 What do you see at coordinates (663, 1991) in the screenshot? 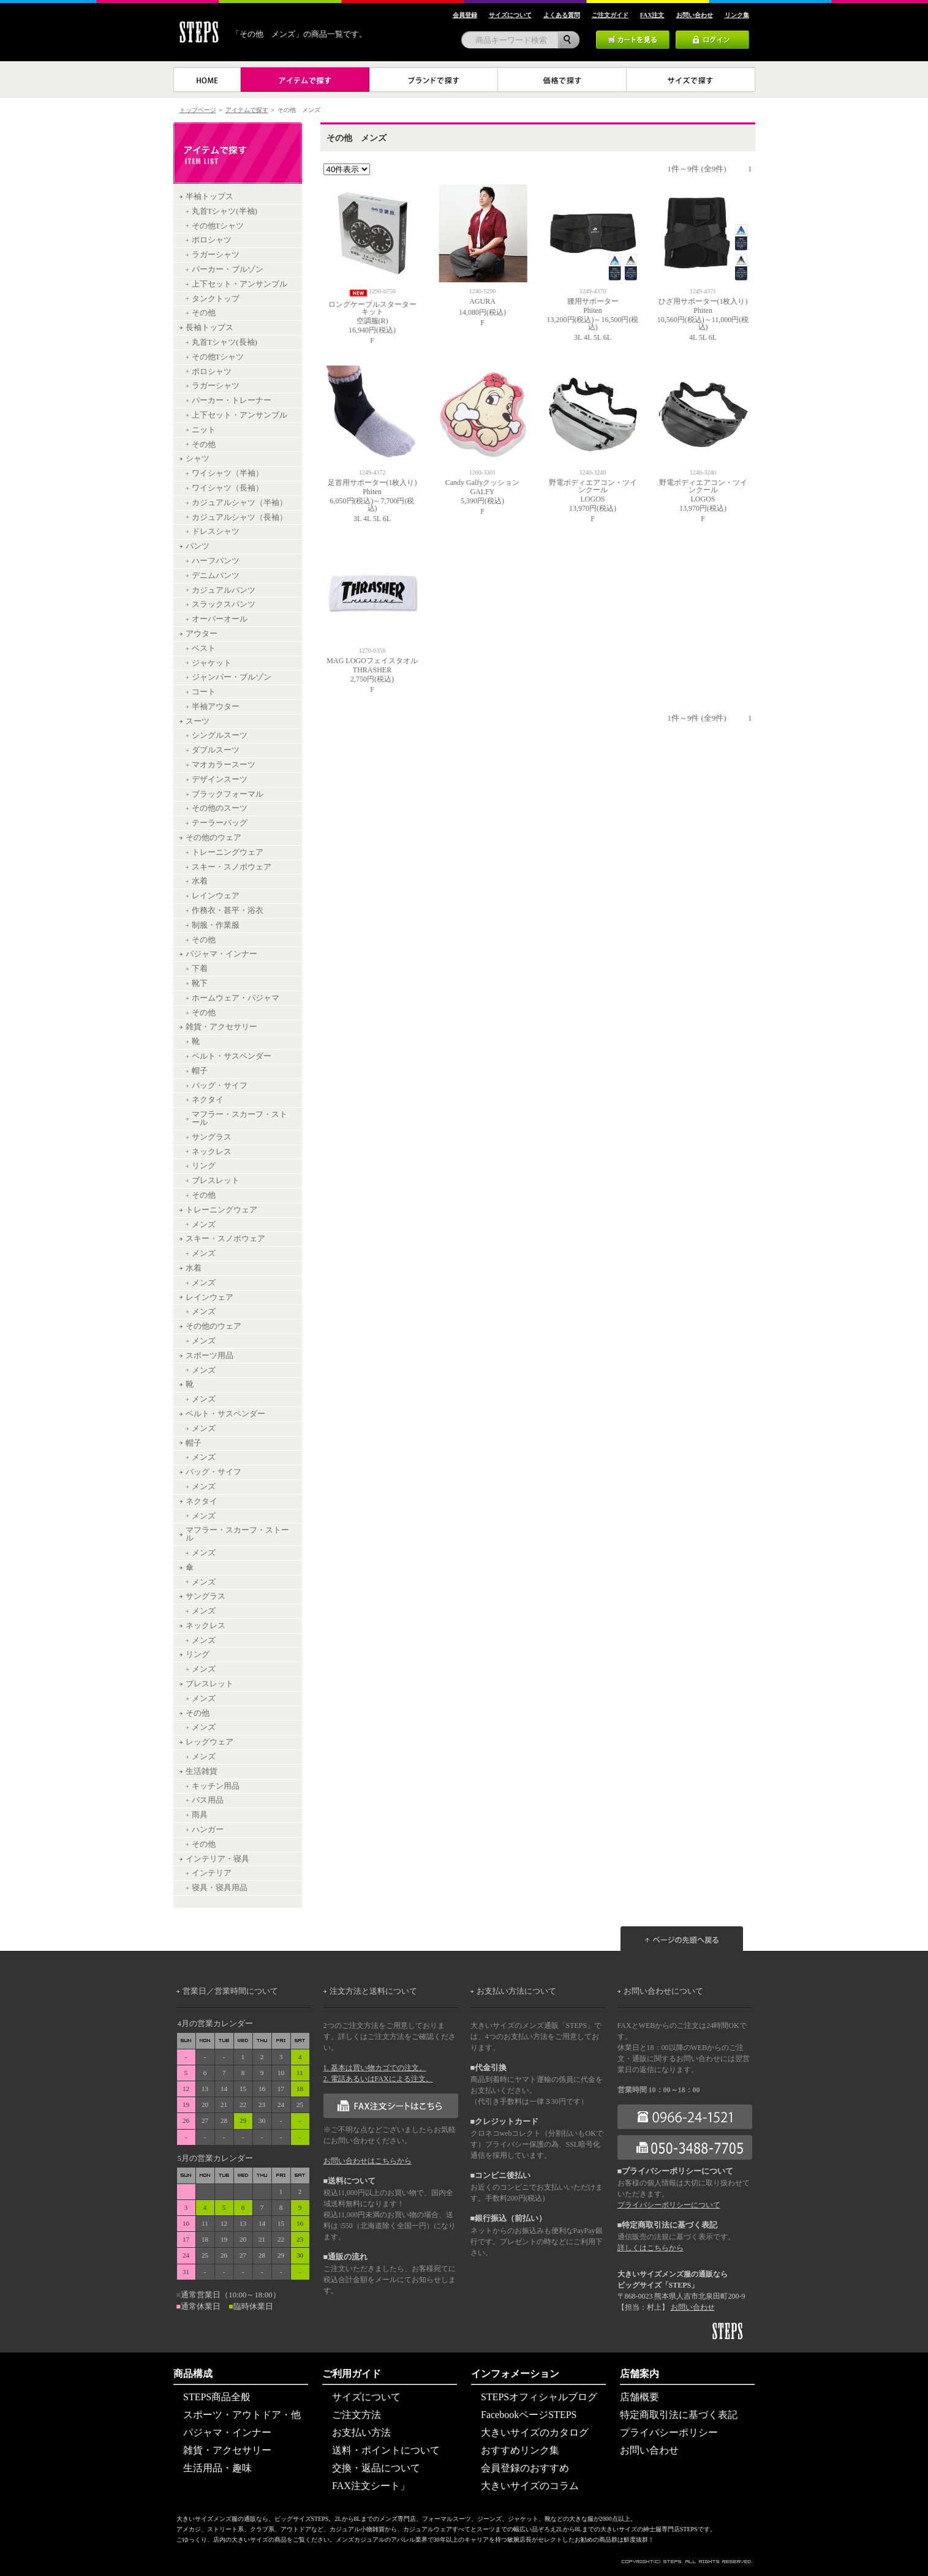
I see `お問い合わせについて` at bounding box center [663, 1991].